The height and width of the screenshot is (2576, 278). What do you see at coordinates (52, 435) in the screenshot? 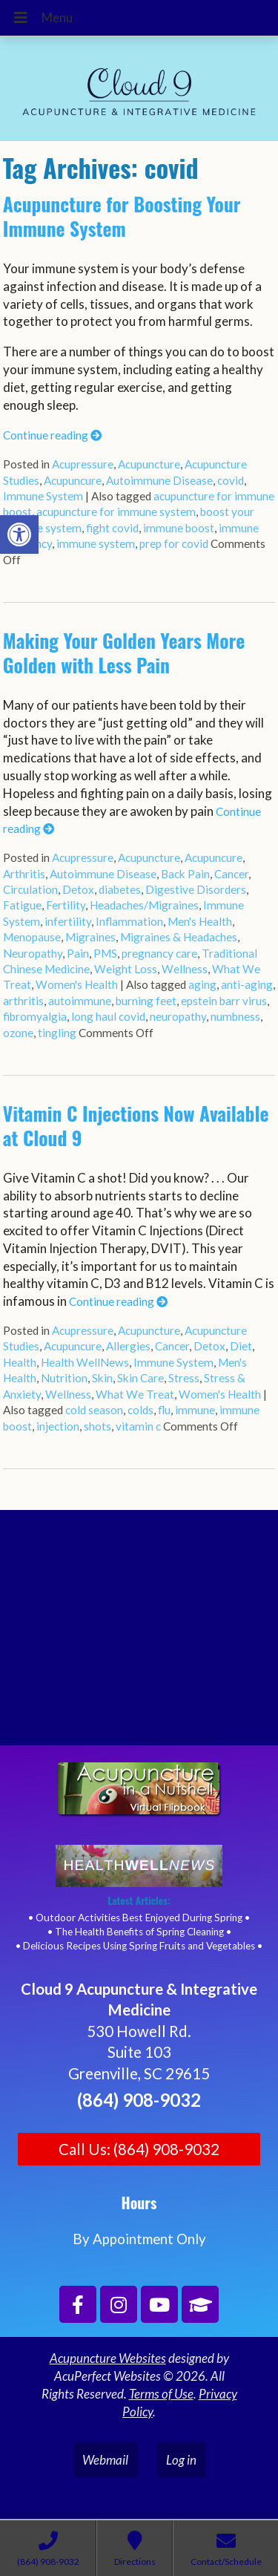
I see `Continue reading` at bounding box center [52, 435].